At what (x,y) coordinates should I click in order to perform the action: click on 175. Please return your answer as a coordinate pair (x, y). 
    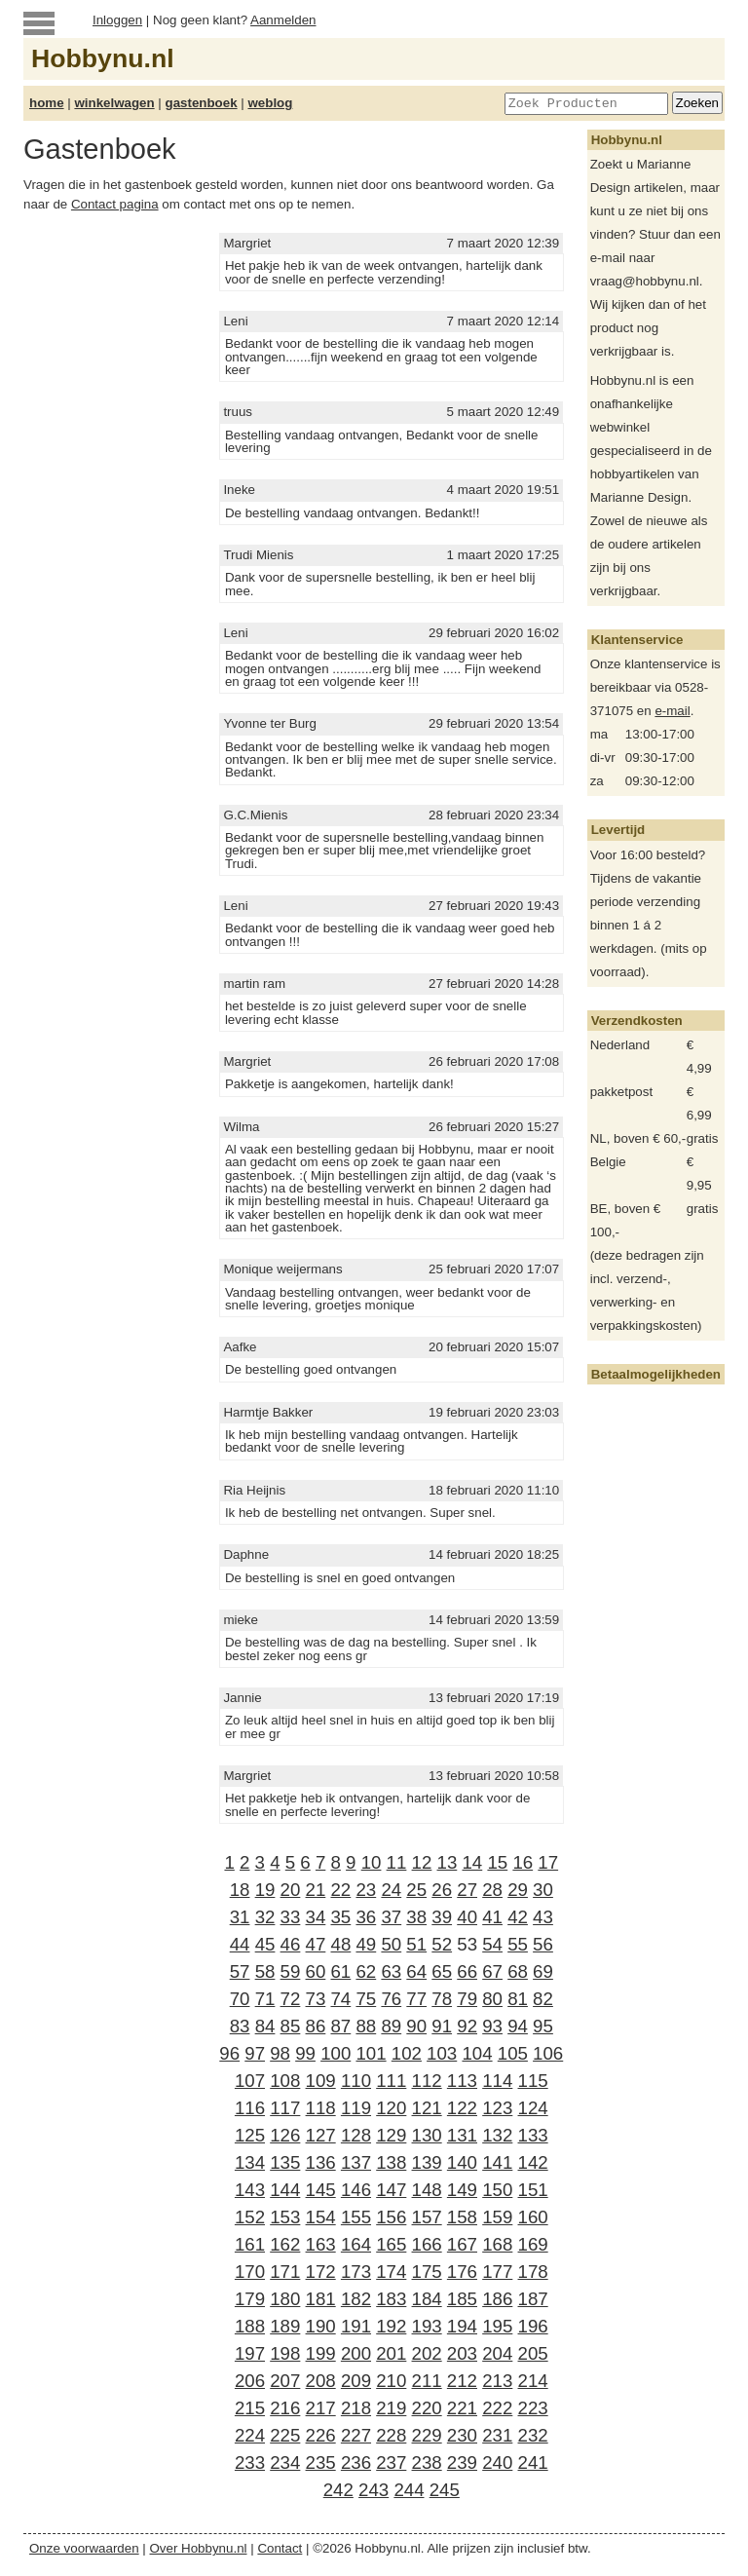
    Looking at the image, I should click on (427, 2271).